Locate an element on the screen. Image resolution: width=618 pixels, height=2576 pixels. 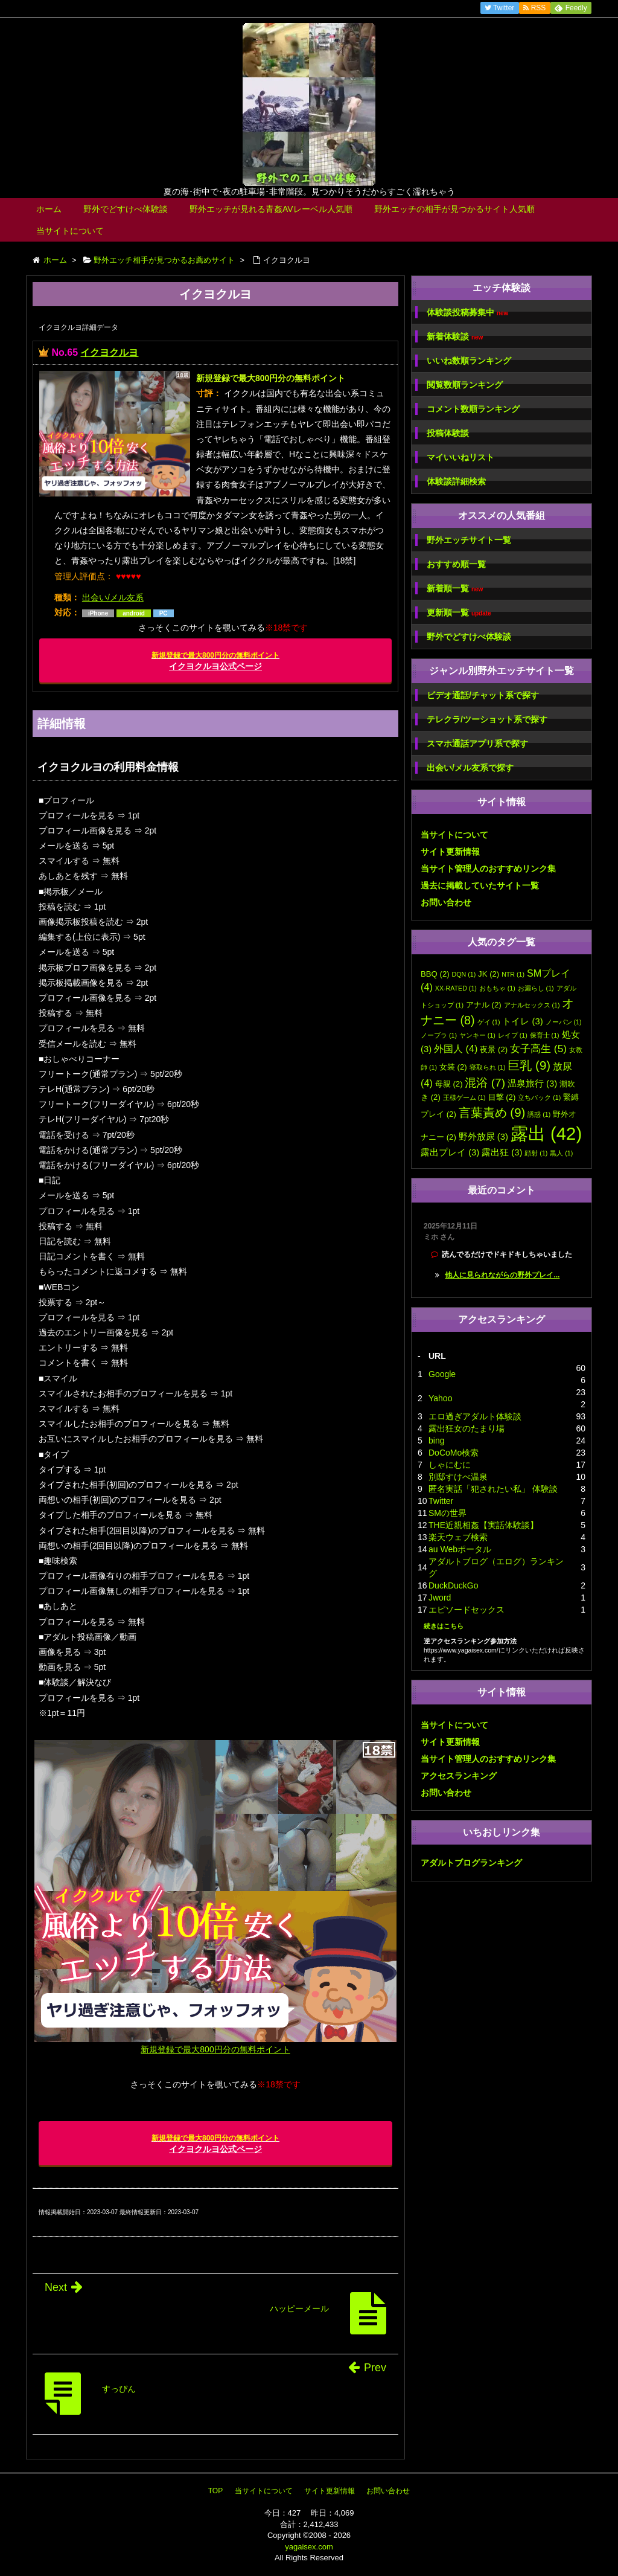
yagaisex.com is located at coordinates (309, 2546).